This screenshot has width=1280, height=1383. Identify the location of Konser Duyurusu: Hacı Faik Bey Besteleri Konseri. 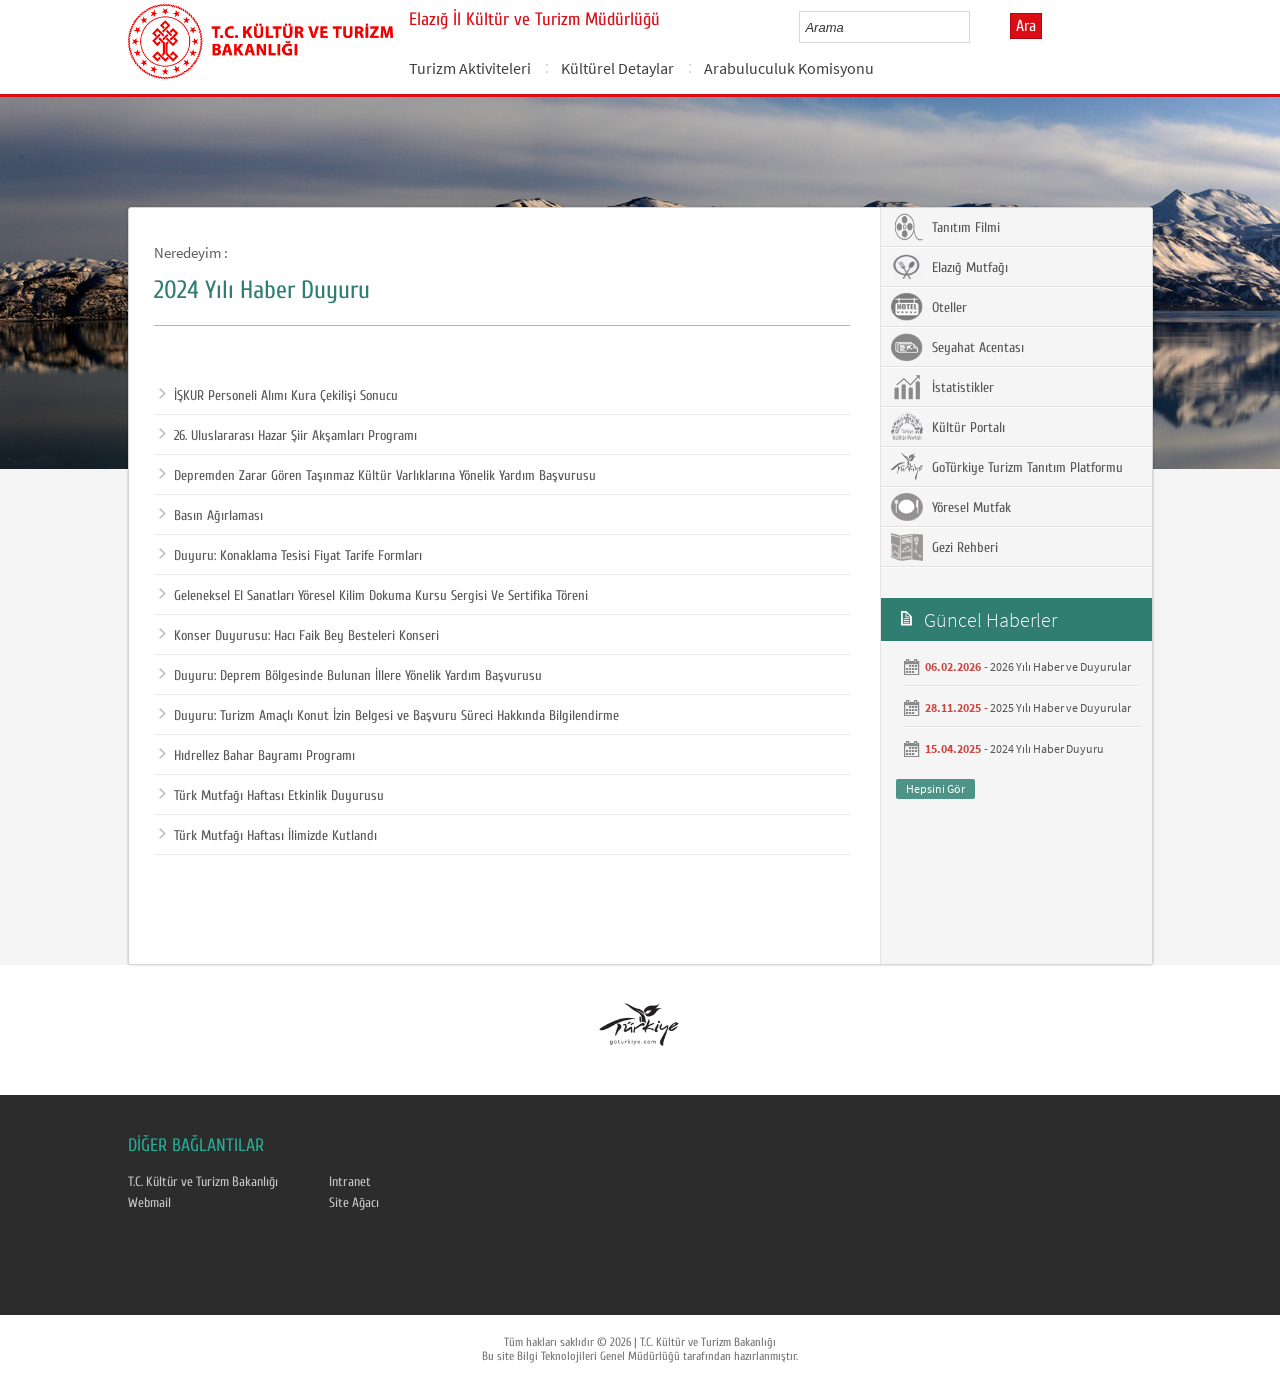
(299, 636).